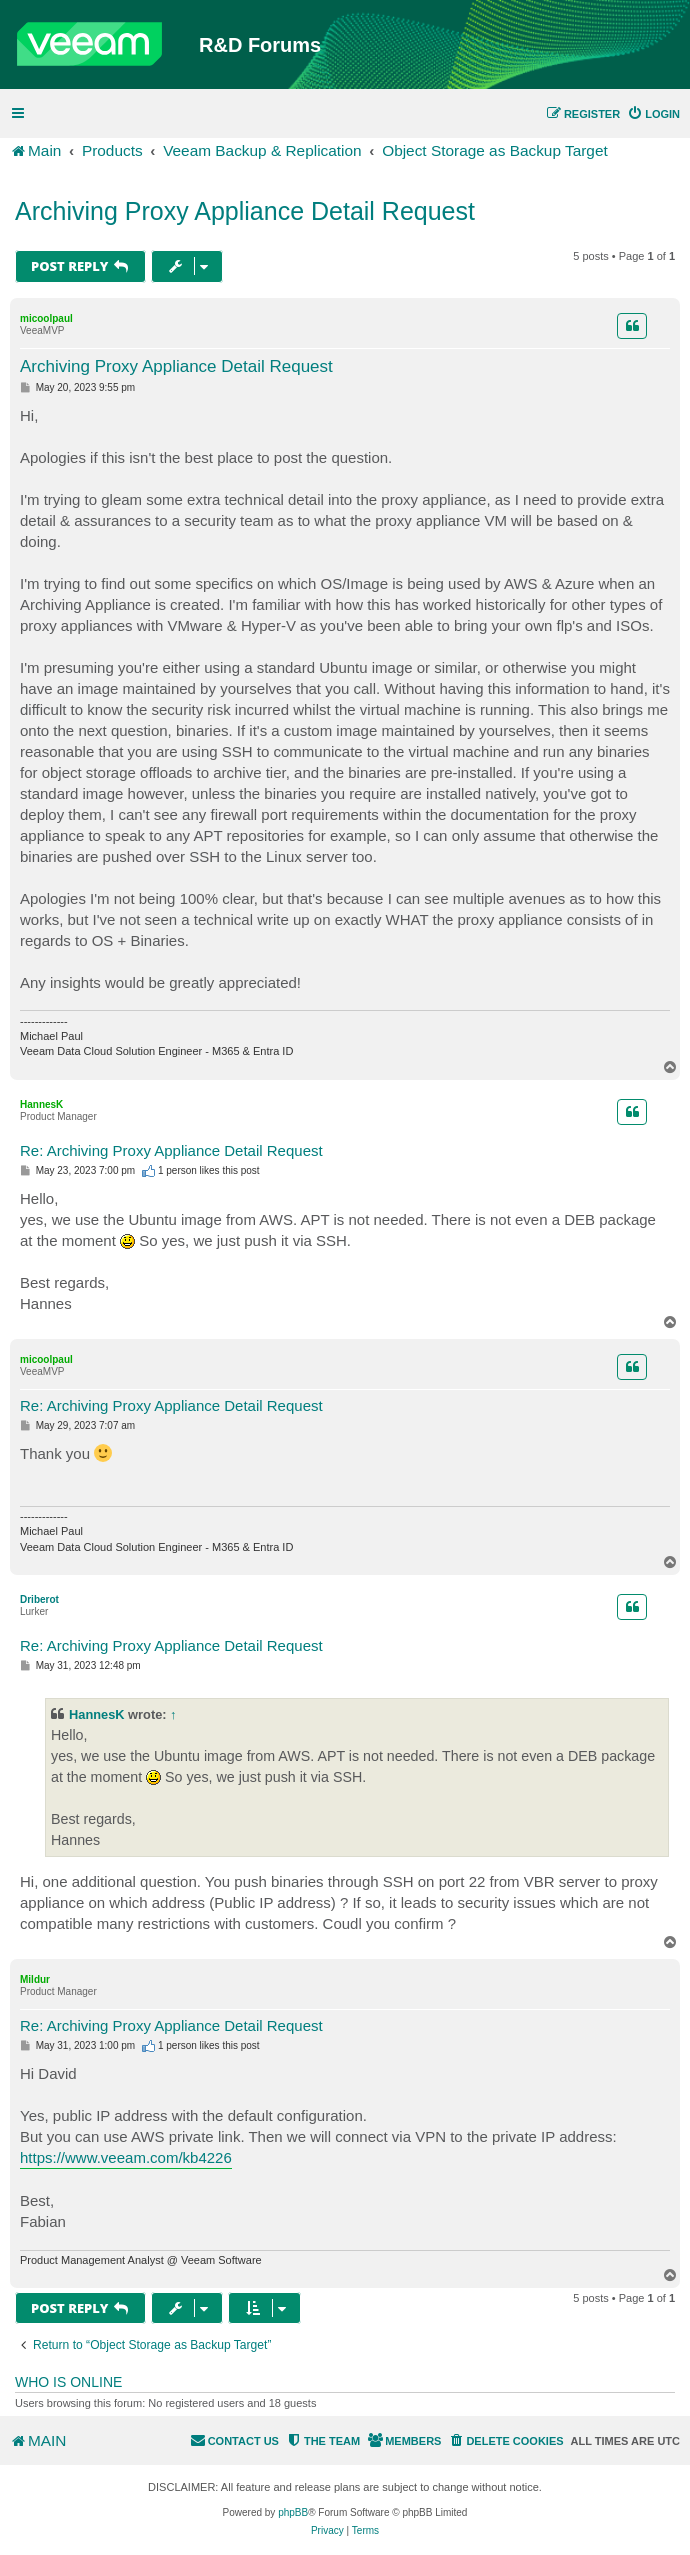 The height and width of the screenshot is (2555, 690). I want to click on micoolpaul, so click(46, 318).